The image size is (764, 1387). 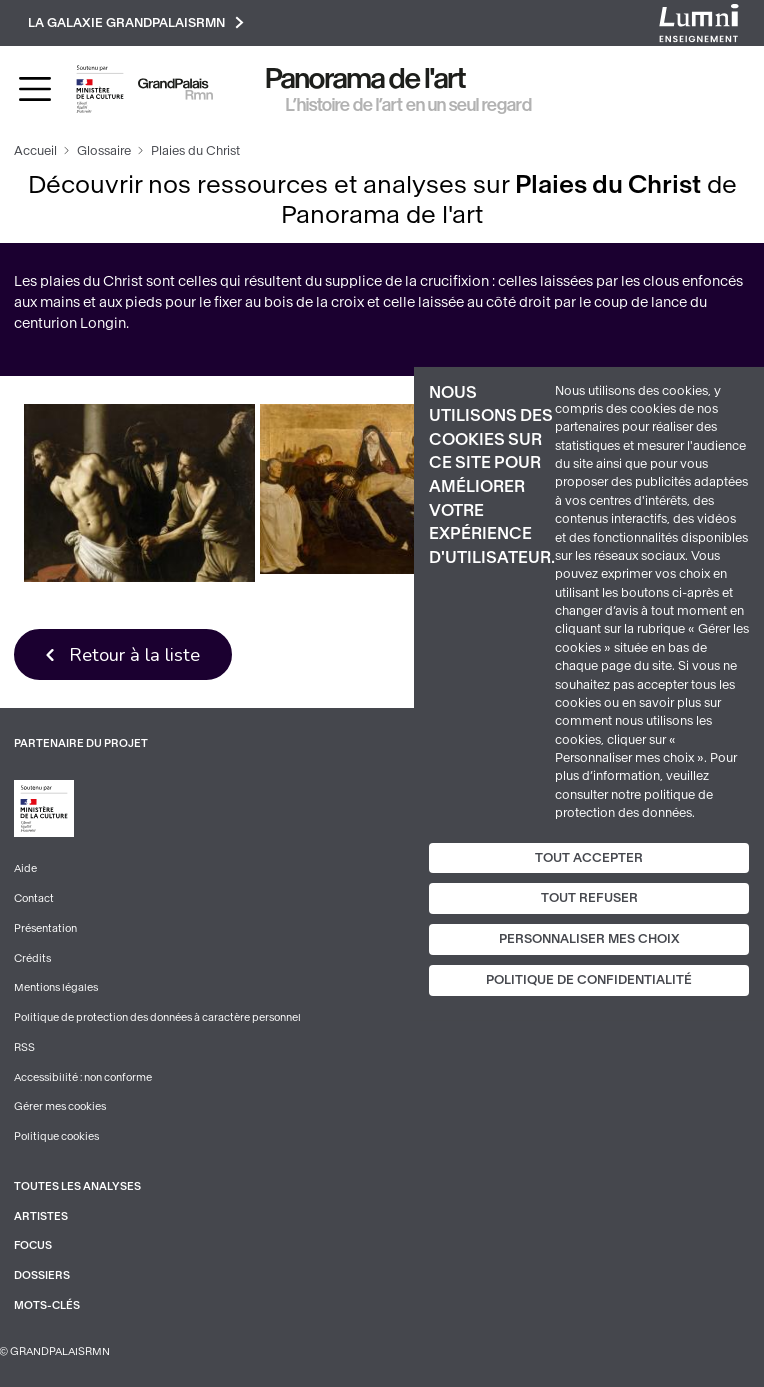 What do you see at coordinates (157, 1017) in the screenshot?
I see `Politique de protection des données à caractère personnel` at bounding box center [157, 1017].